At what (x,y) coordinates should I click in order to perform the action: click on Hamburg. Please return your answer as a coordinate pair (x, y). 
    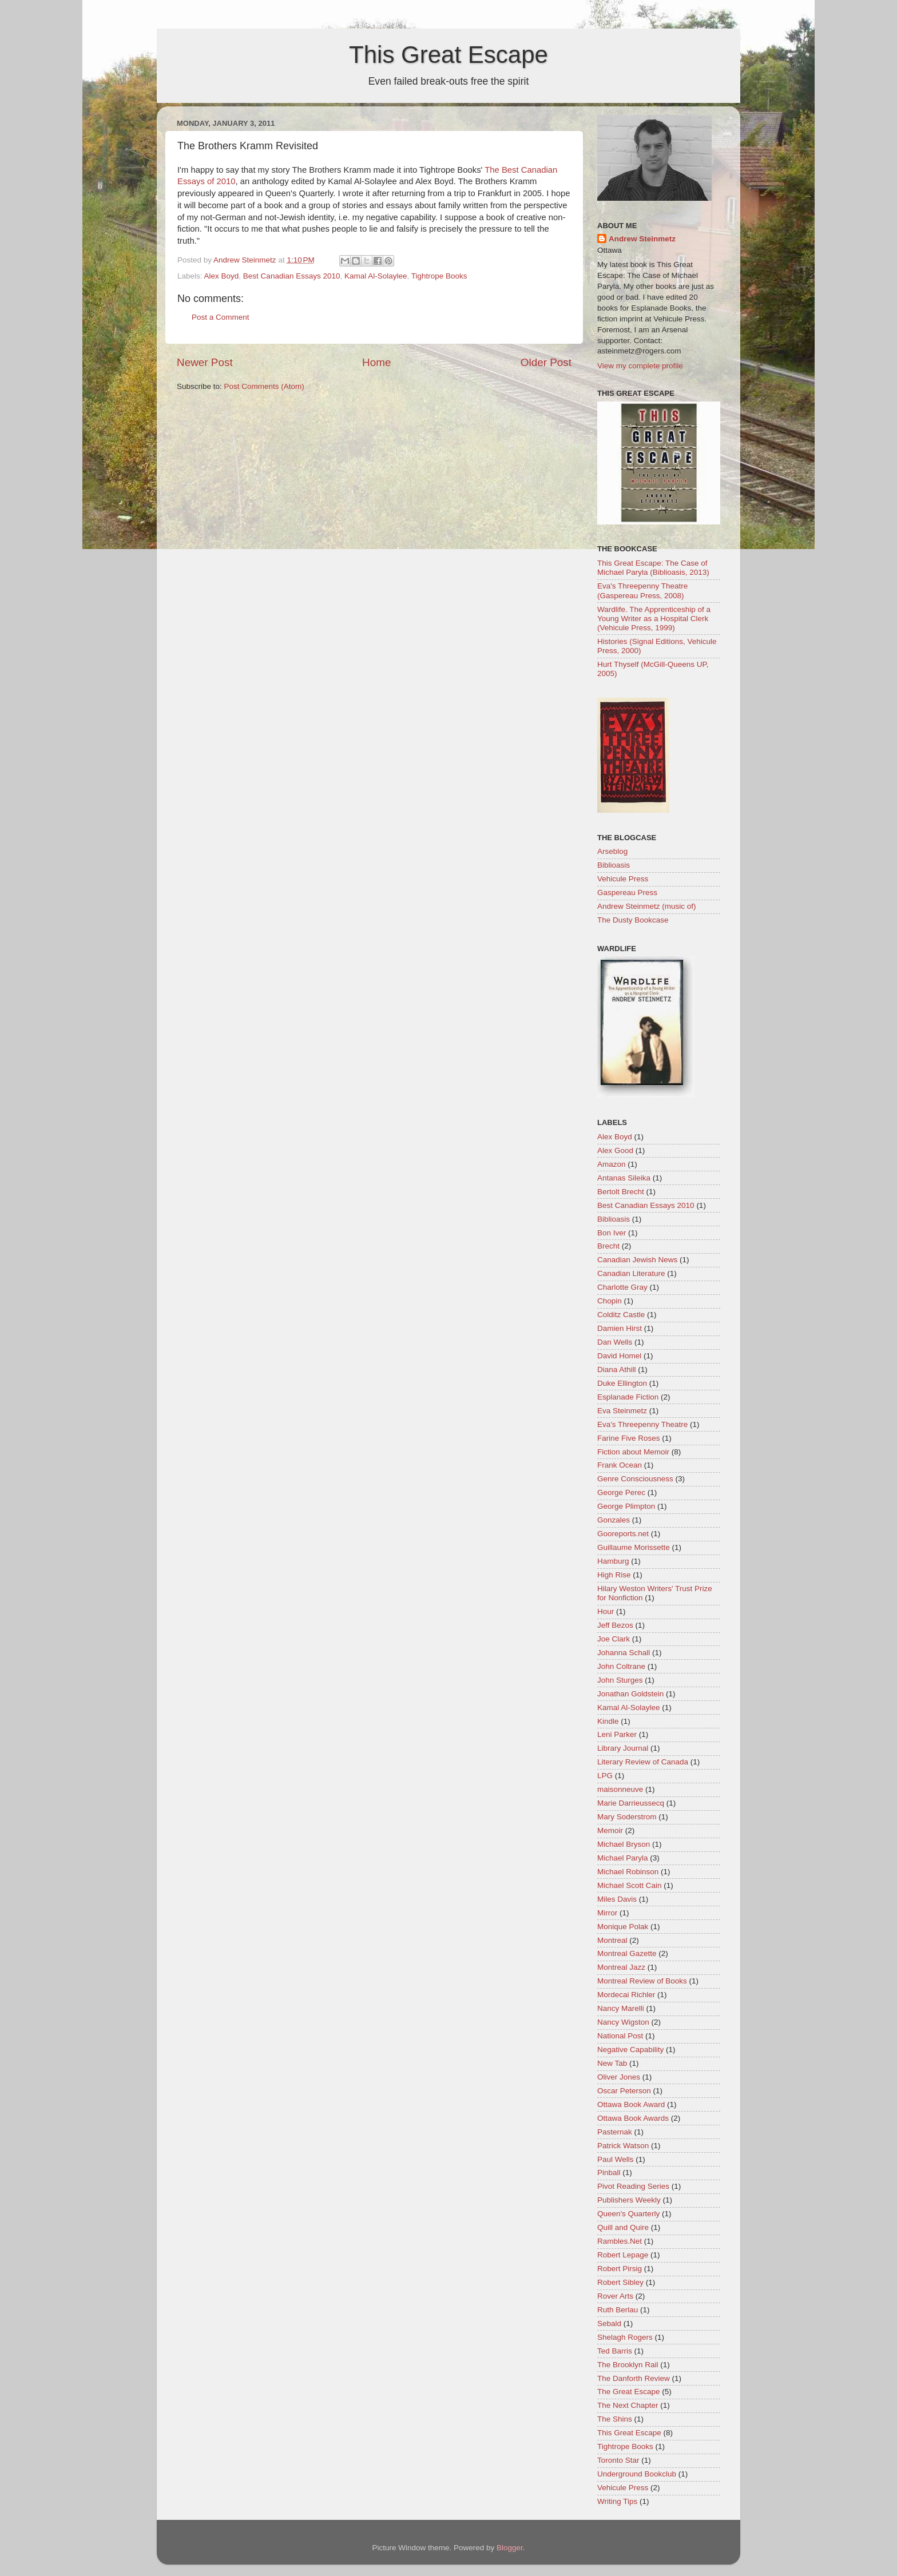
    Looking at the image, I should click on (613, 1561).